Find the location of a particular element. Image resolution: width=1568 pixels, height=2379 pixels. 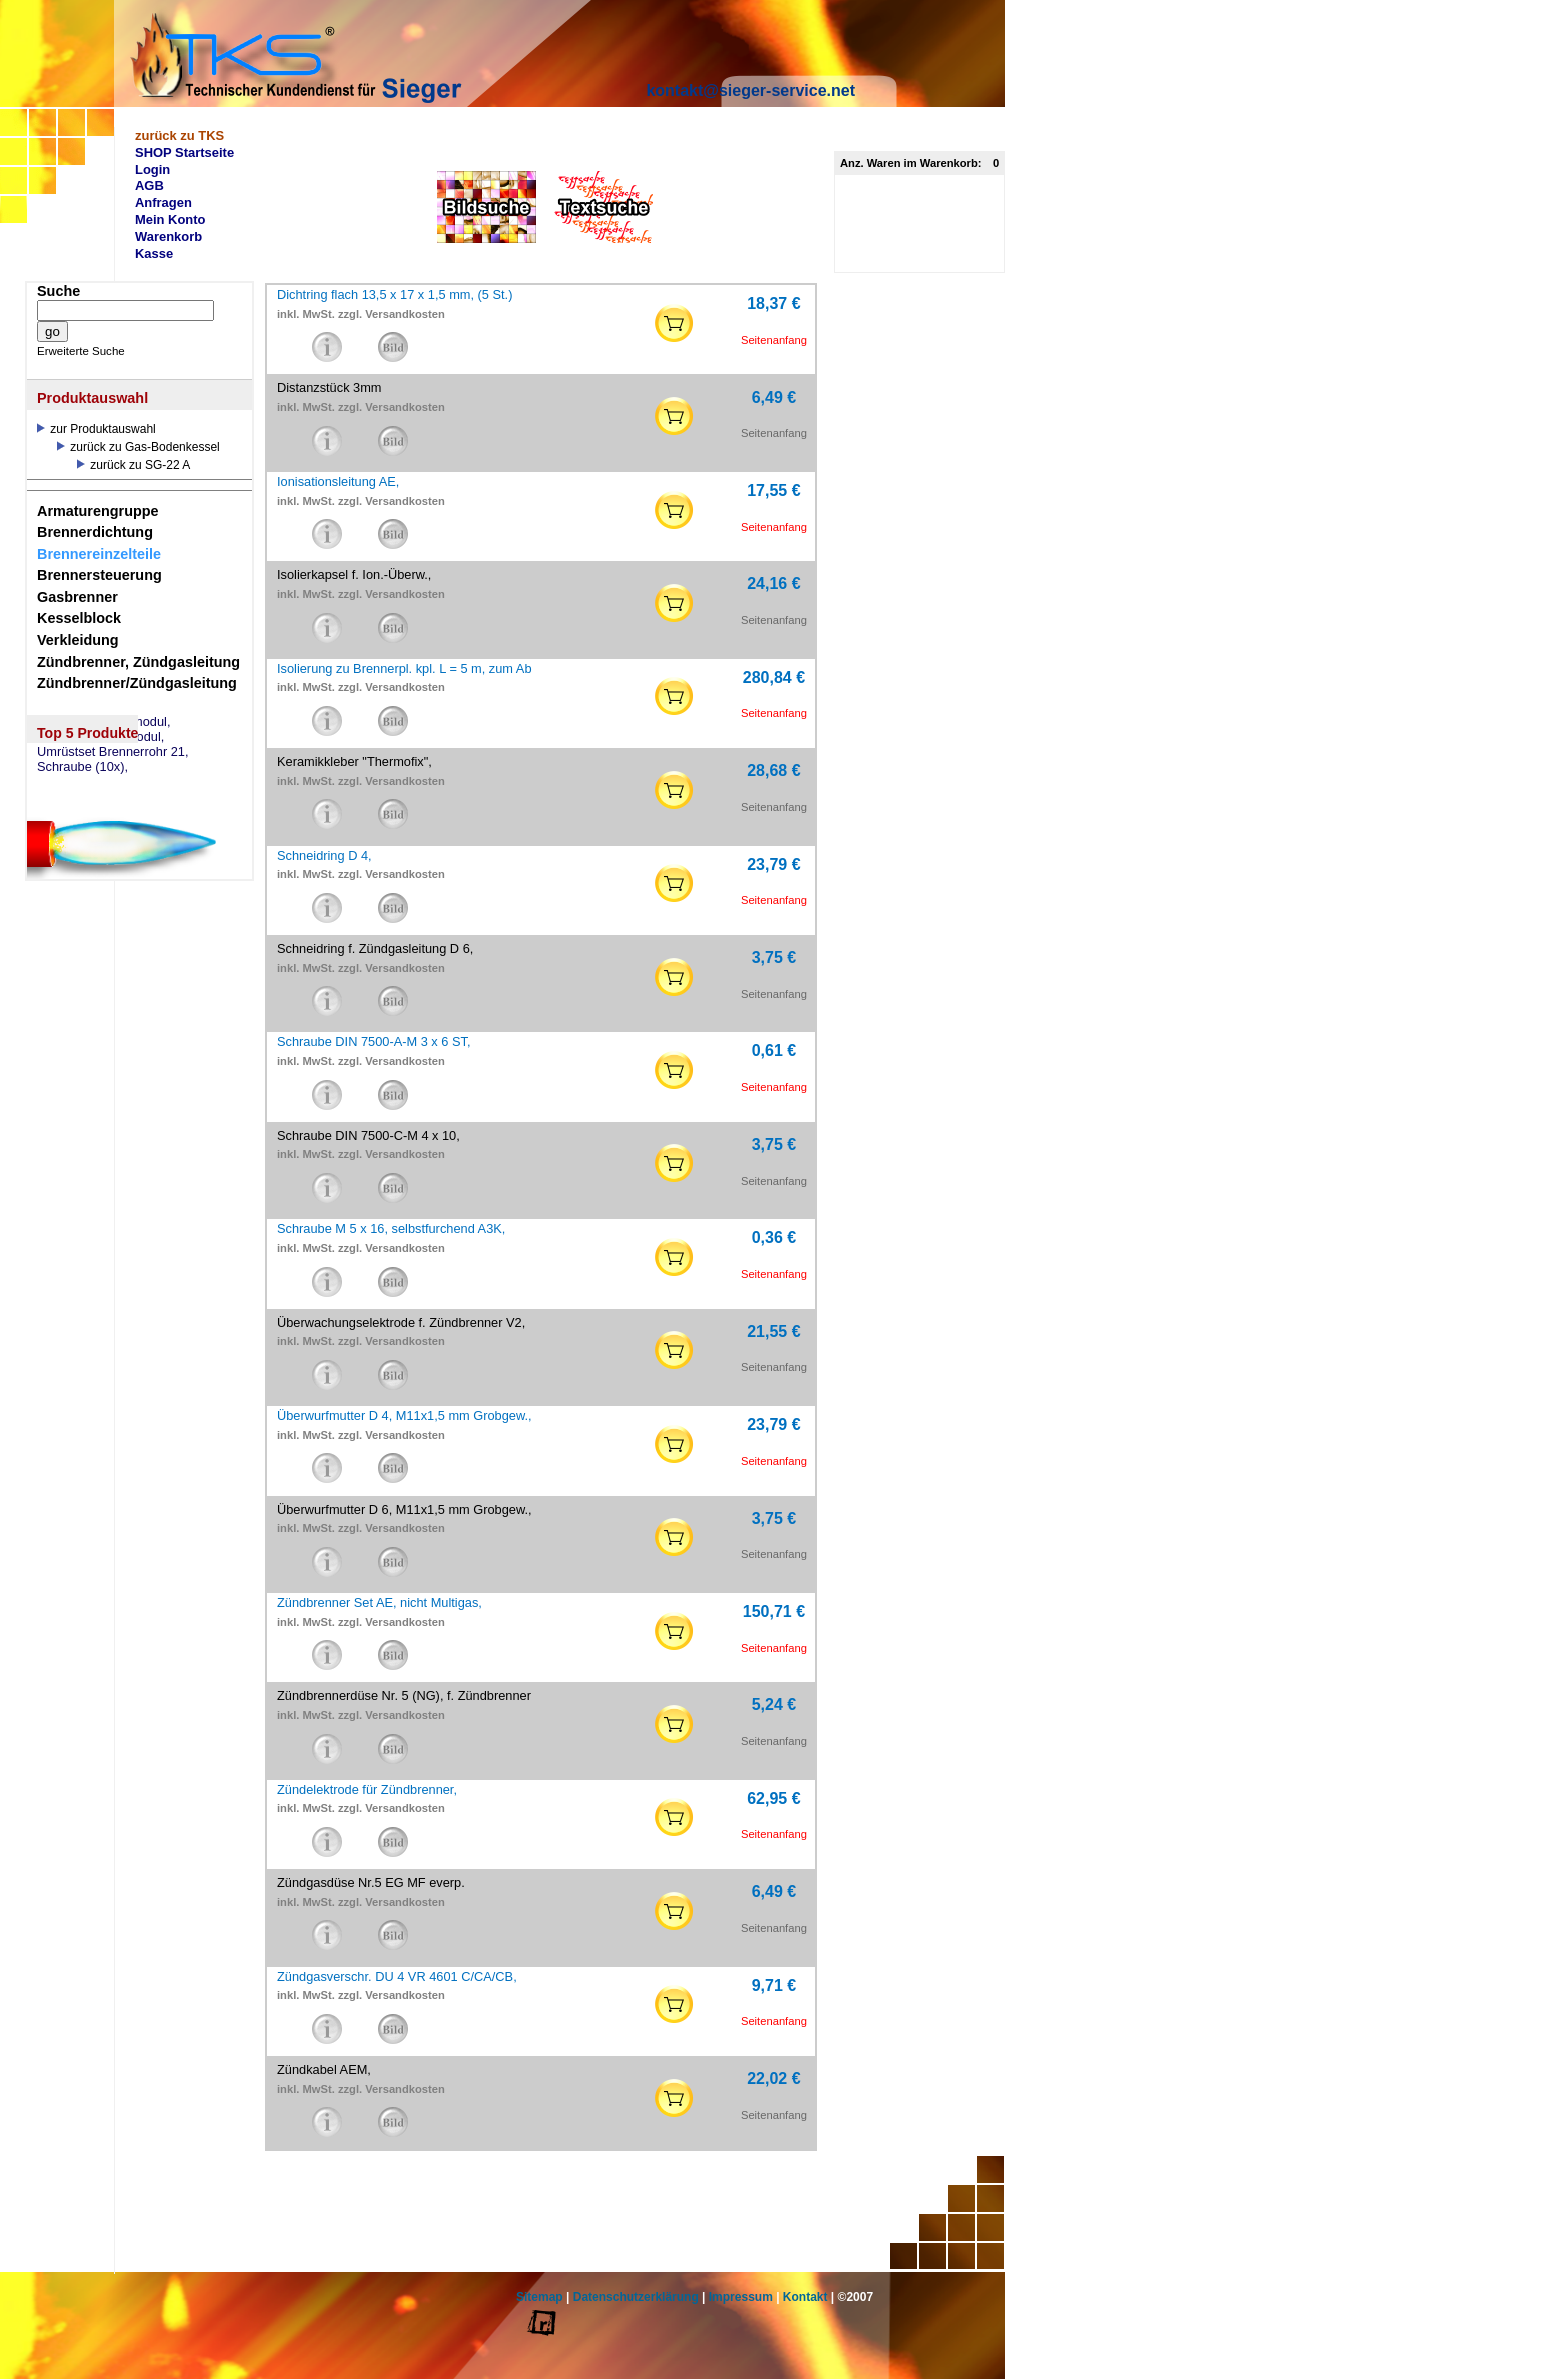

Kontakt is located at coordinates (805, 2297).